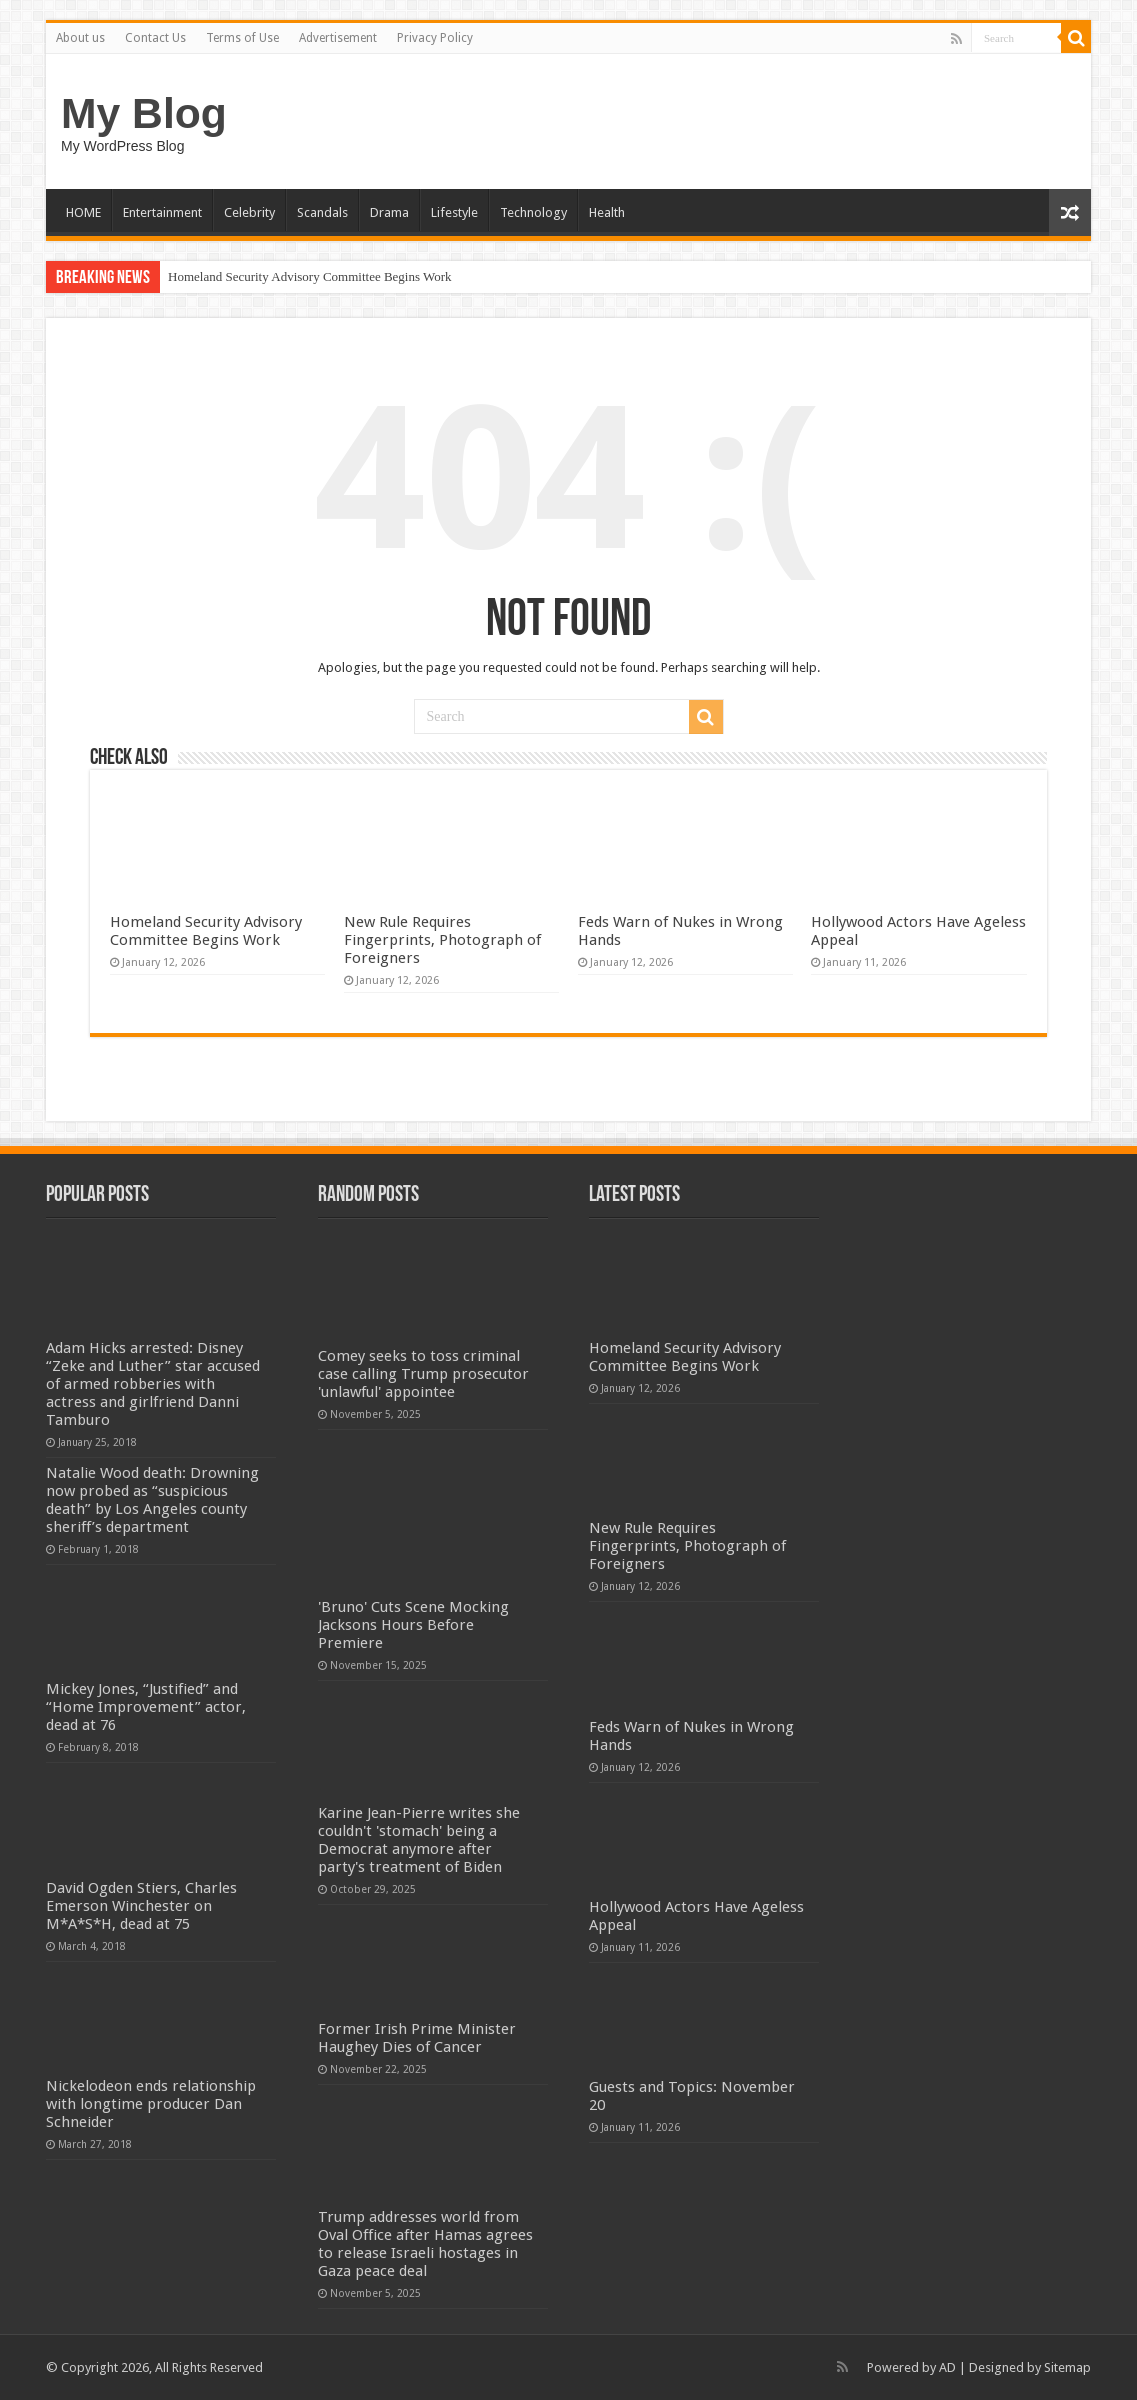 The width and height of the screenshot is (1137, 2400). Describe the element at coordinates (454, 212) in the screenshot. I see `Lifestyle` at that location.